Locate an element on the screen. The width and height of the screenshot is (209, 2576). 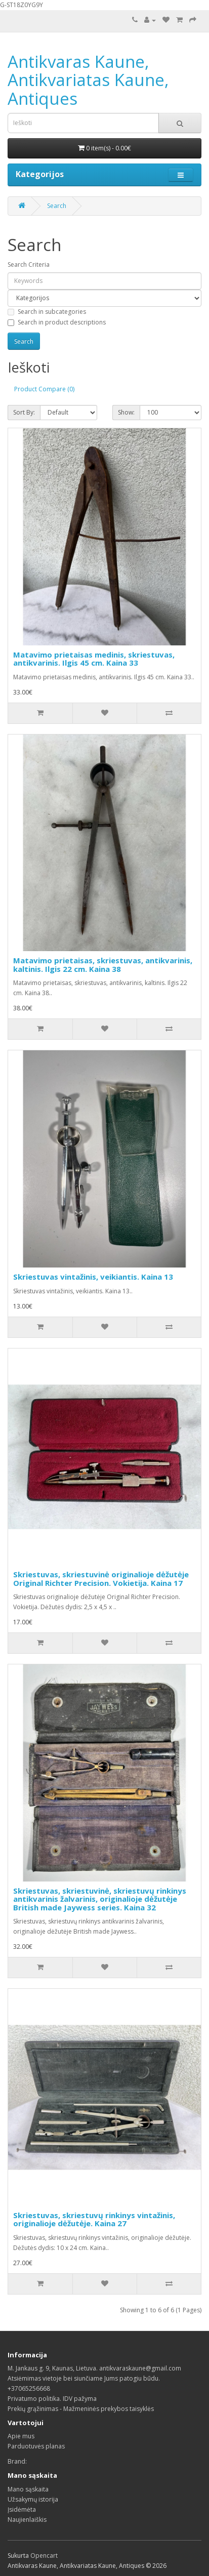
Skriestuvas, skriestuvinė originalioje dėžutėje Original Richter Precision. Vokietija. Kaina 17 is located at coordinates (101, 1578).